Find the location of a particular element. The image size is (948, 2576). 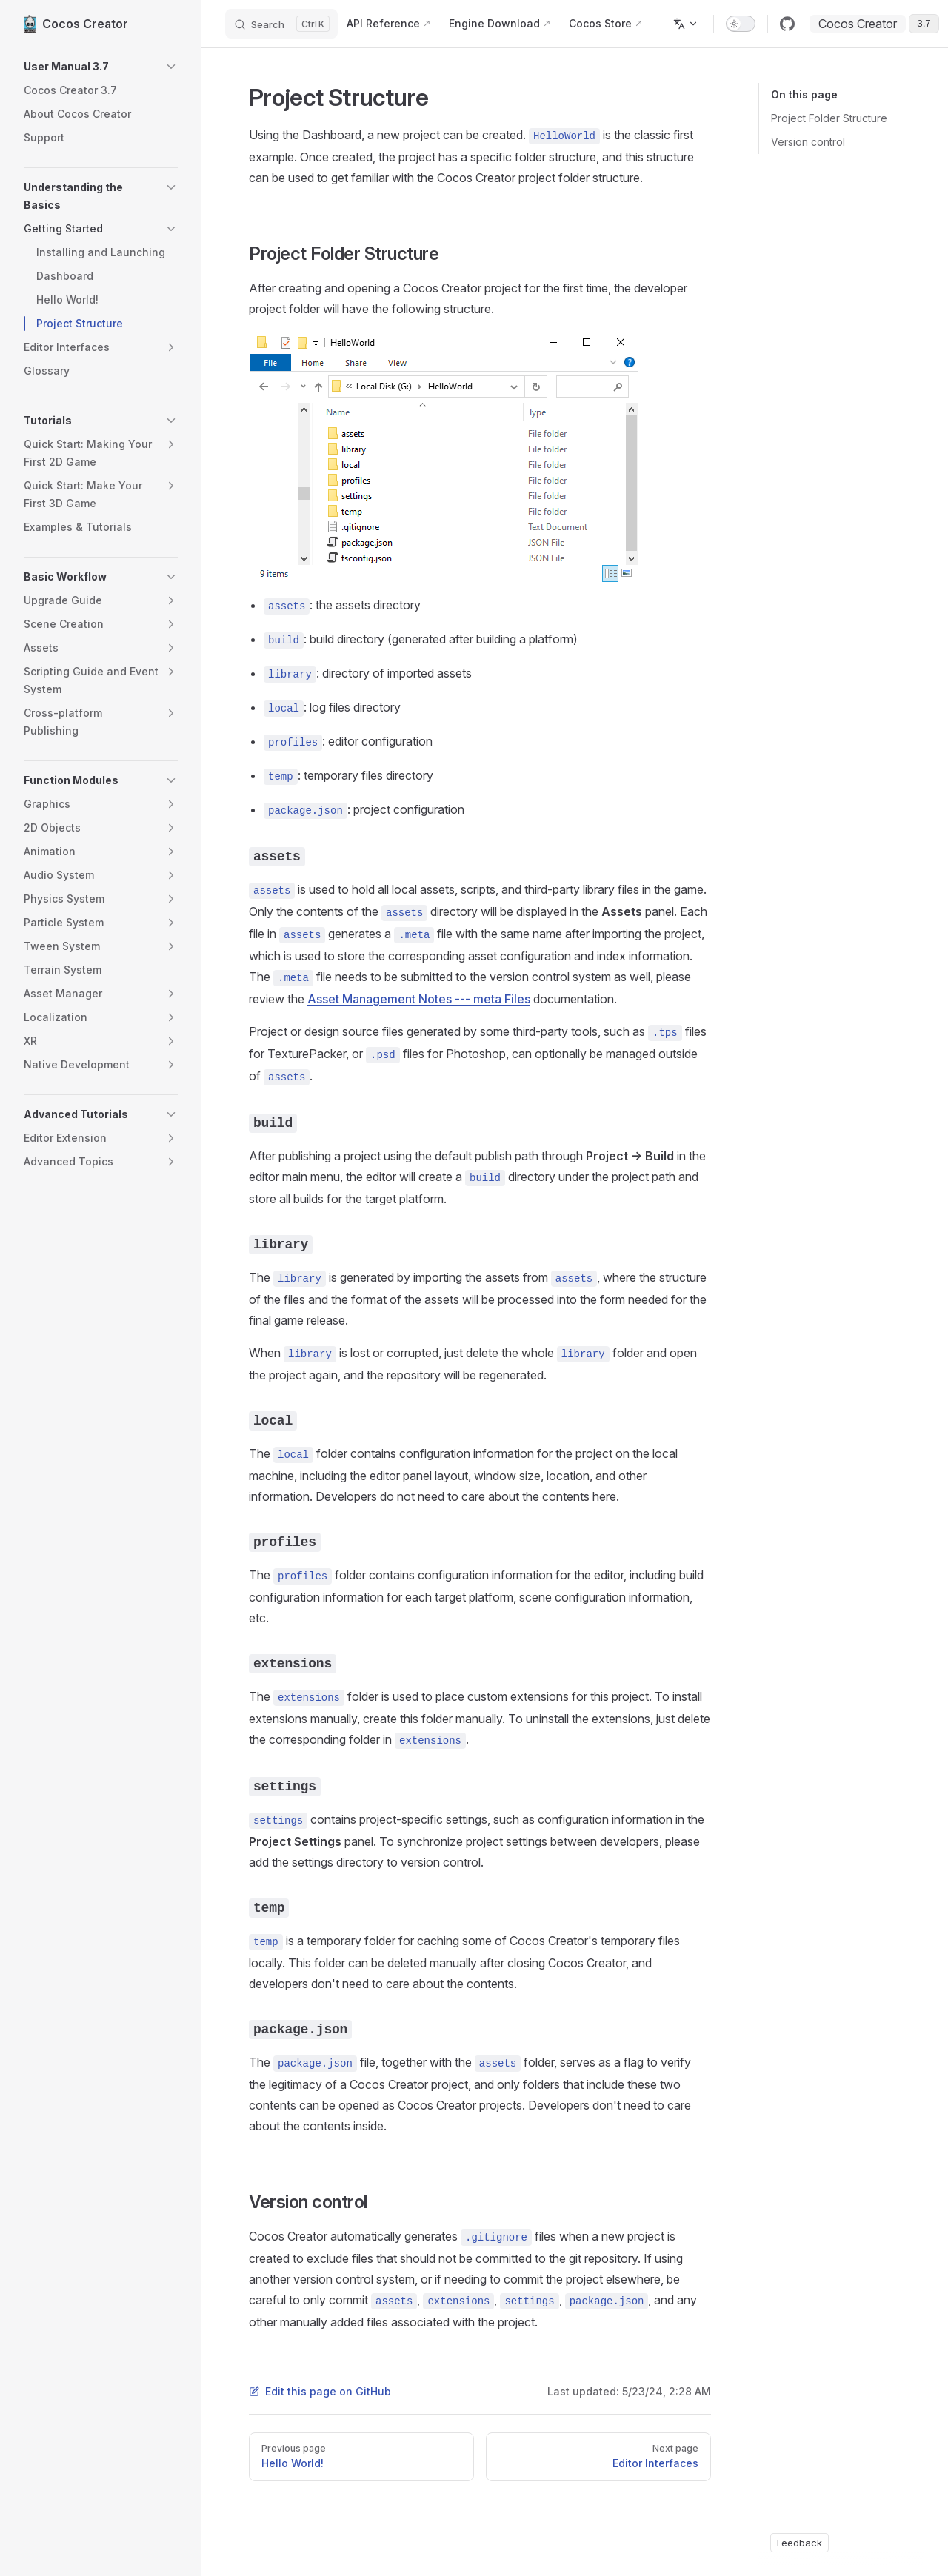

Edit this page on GitHub is located at coordinates (320, 2391).